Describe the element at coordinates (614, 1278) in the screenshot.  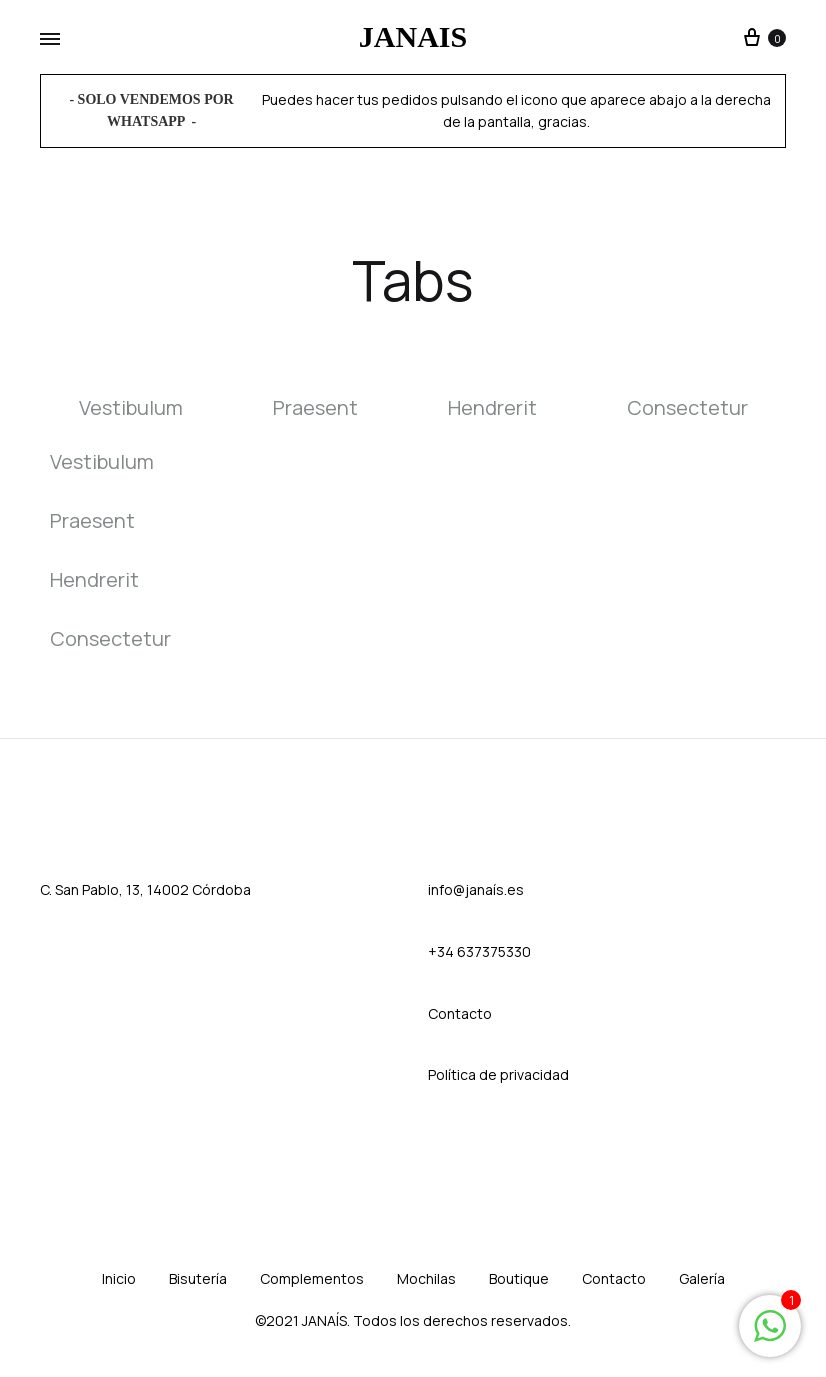
I see `Contacto` at that location.